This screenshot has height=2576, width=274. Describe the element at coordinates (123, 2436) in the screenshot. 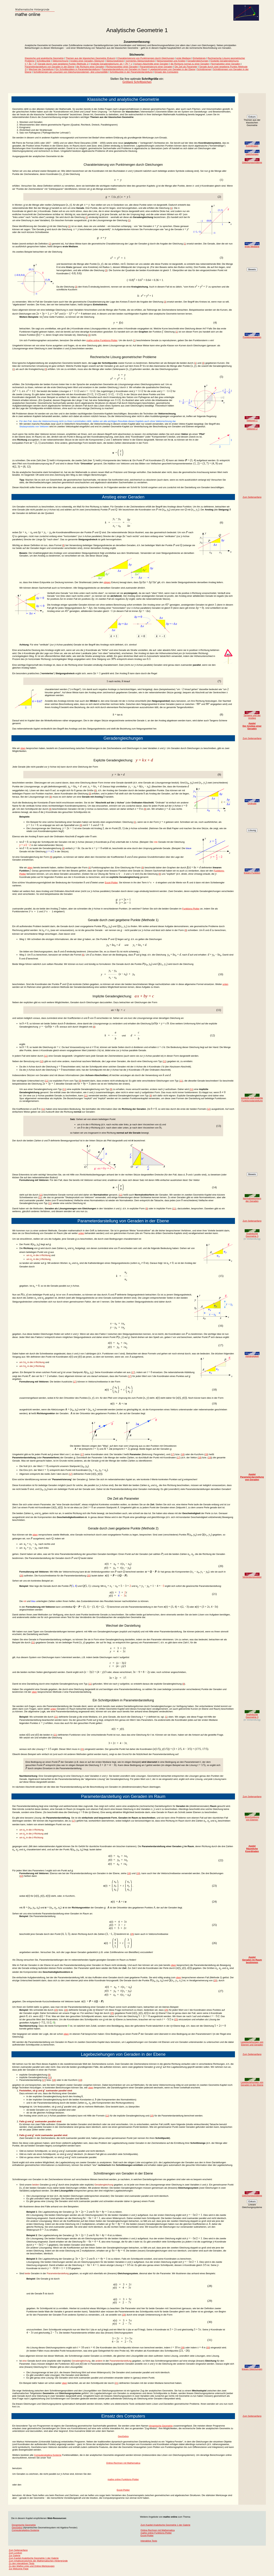

I see `GeoGebra` at that location.